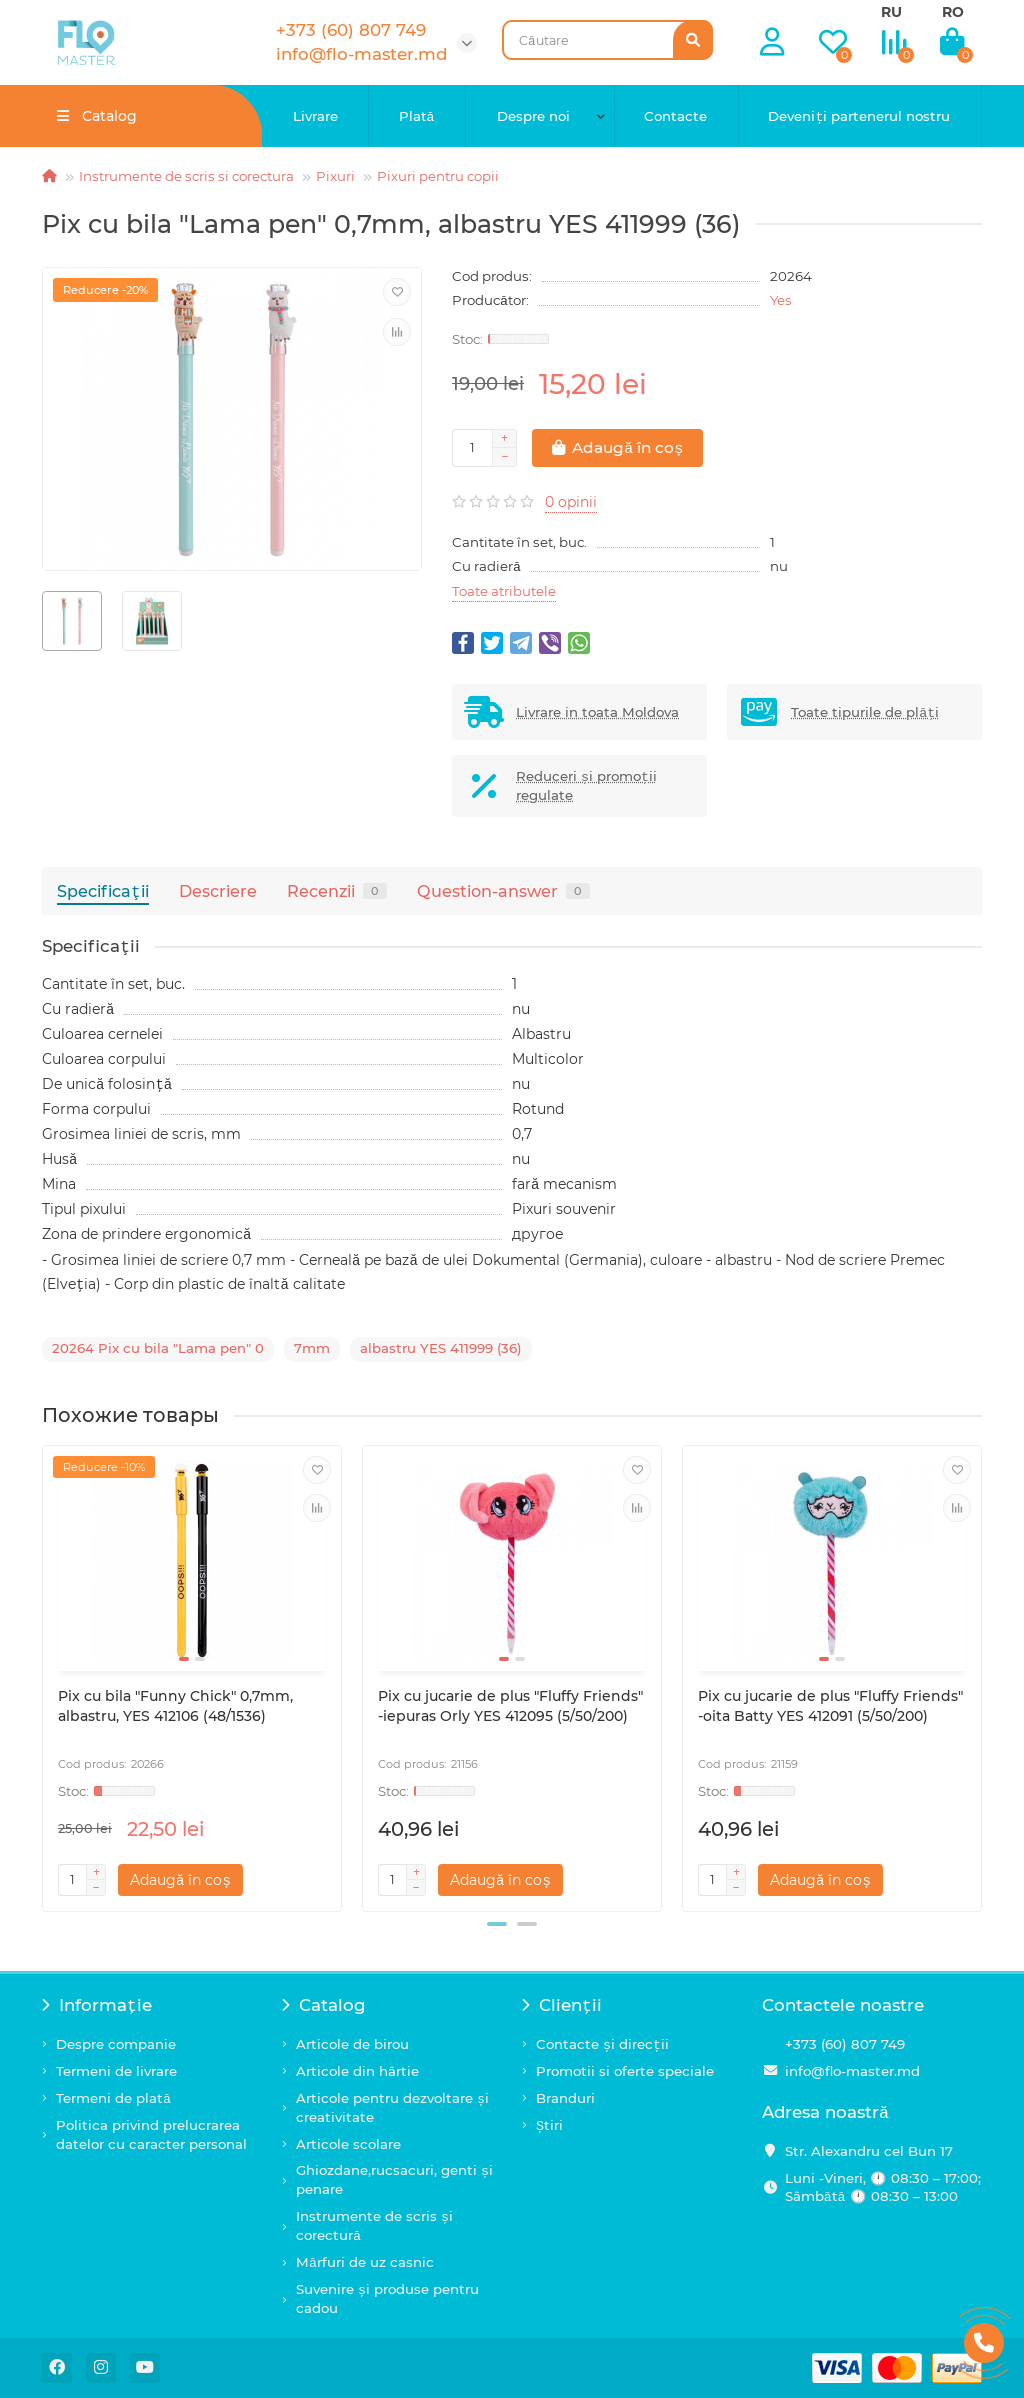  Describe the element at coordinates (315, 116) in the screenshot. I see `Livrare` at that location.